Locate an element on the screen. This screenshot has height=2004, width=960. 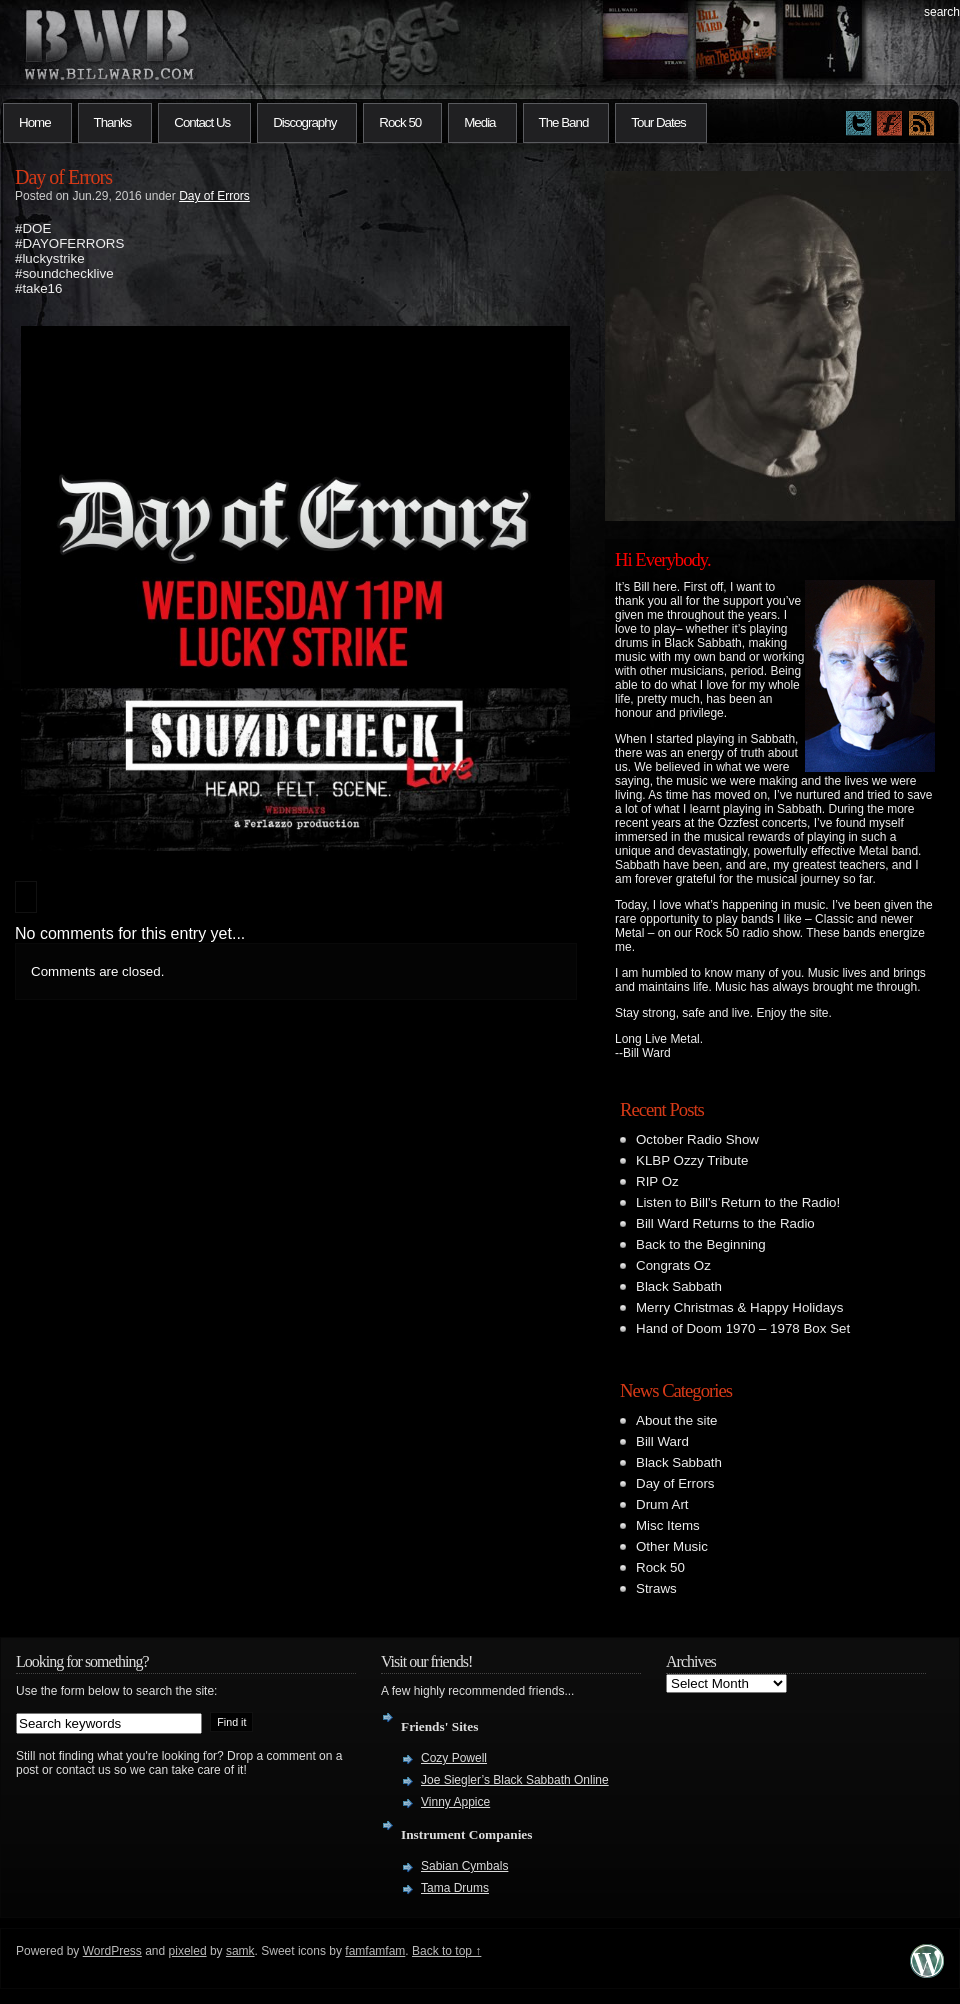
Rock 50 is located at coordinates (400, 122).